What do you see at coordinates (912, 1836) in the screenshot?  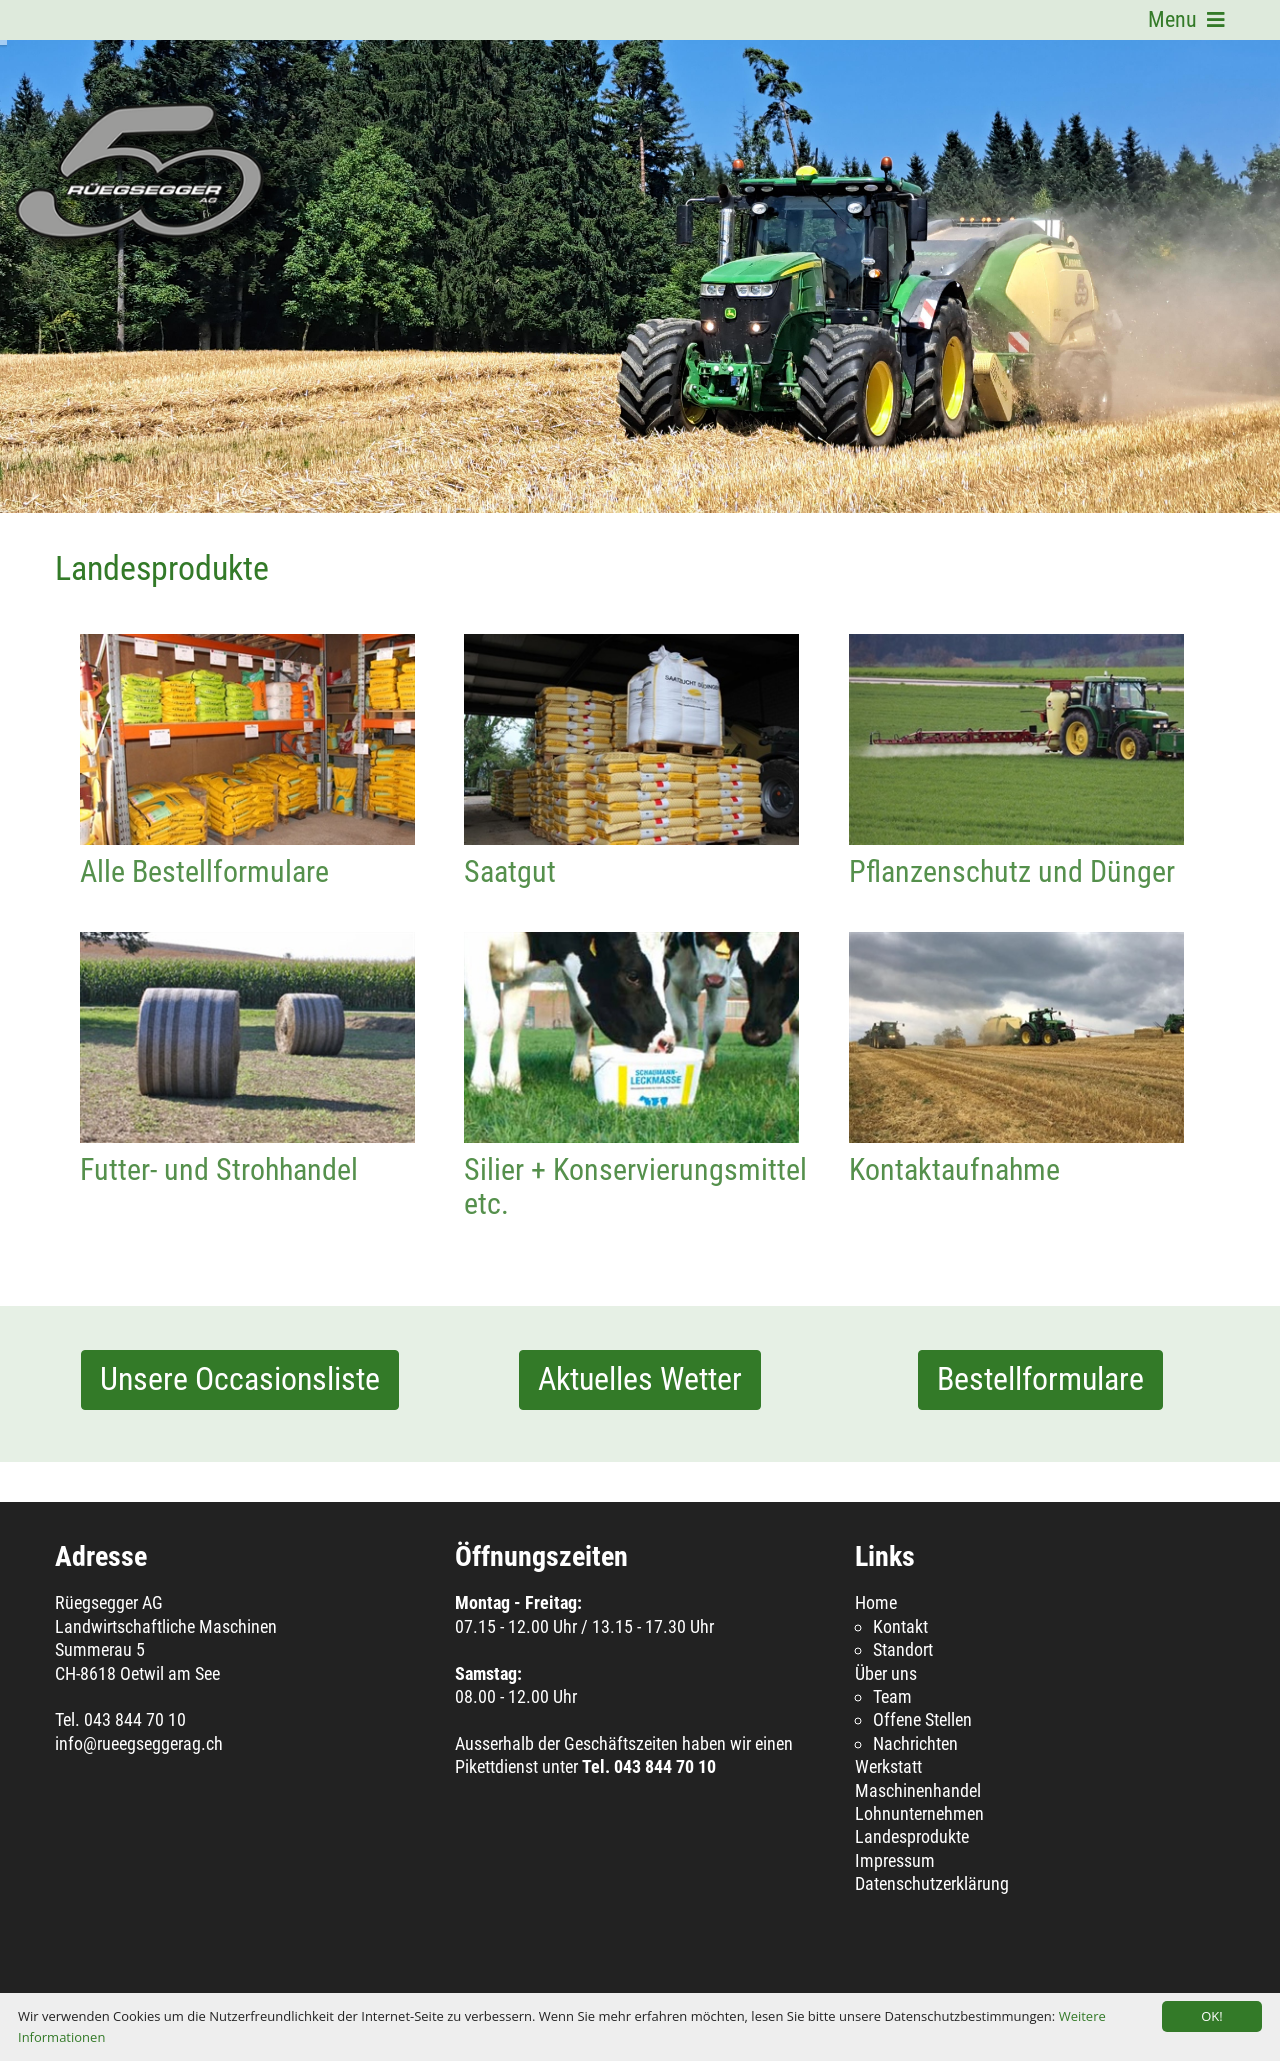 I see `Landesprodukte` at bounding box center [912, 1836].